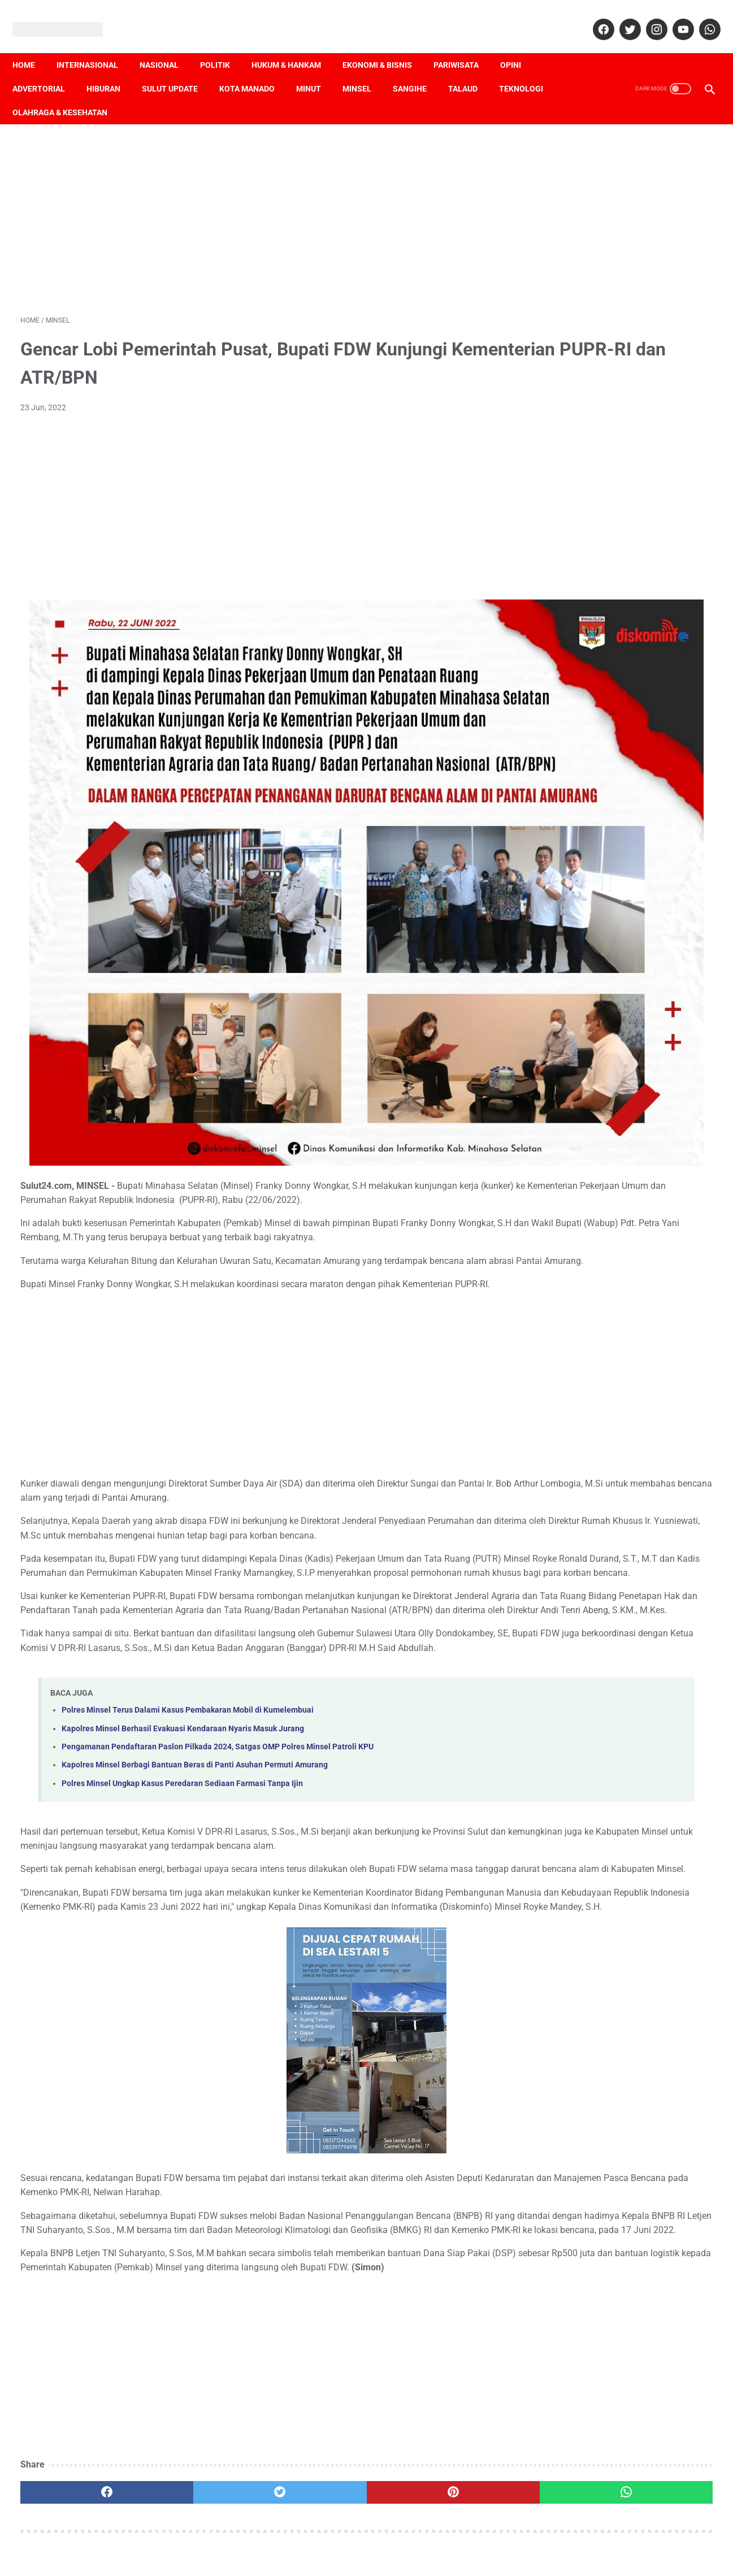  What do you see at coordinates (182, 1695) in the screenshot?
I see `Polres Minsel Ungkap Kasus Peredaran Sediaan Farmasi Tanpa Ijin` at bounding box center [182, 1695].